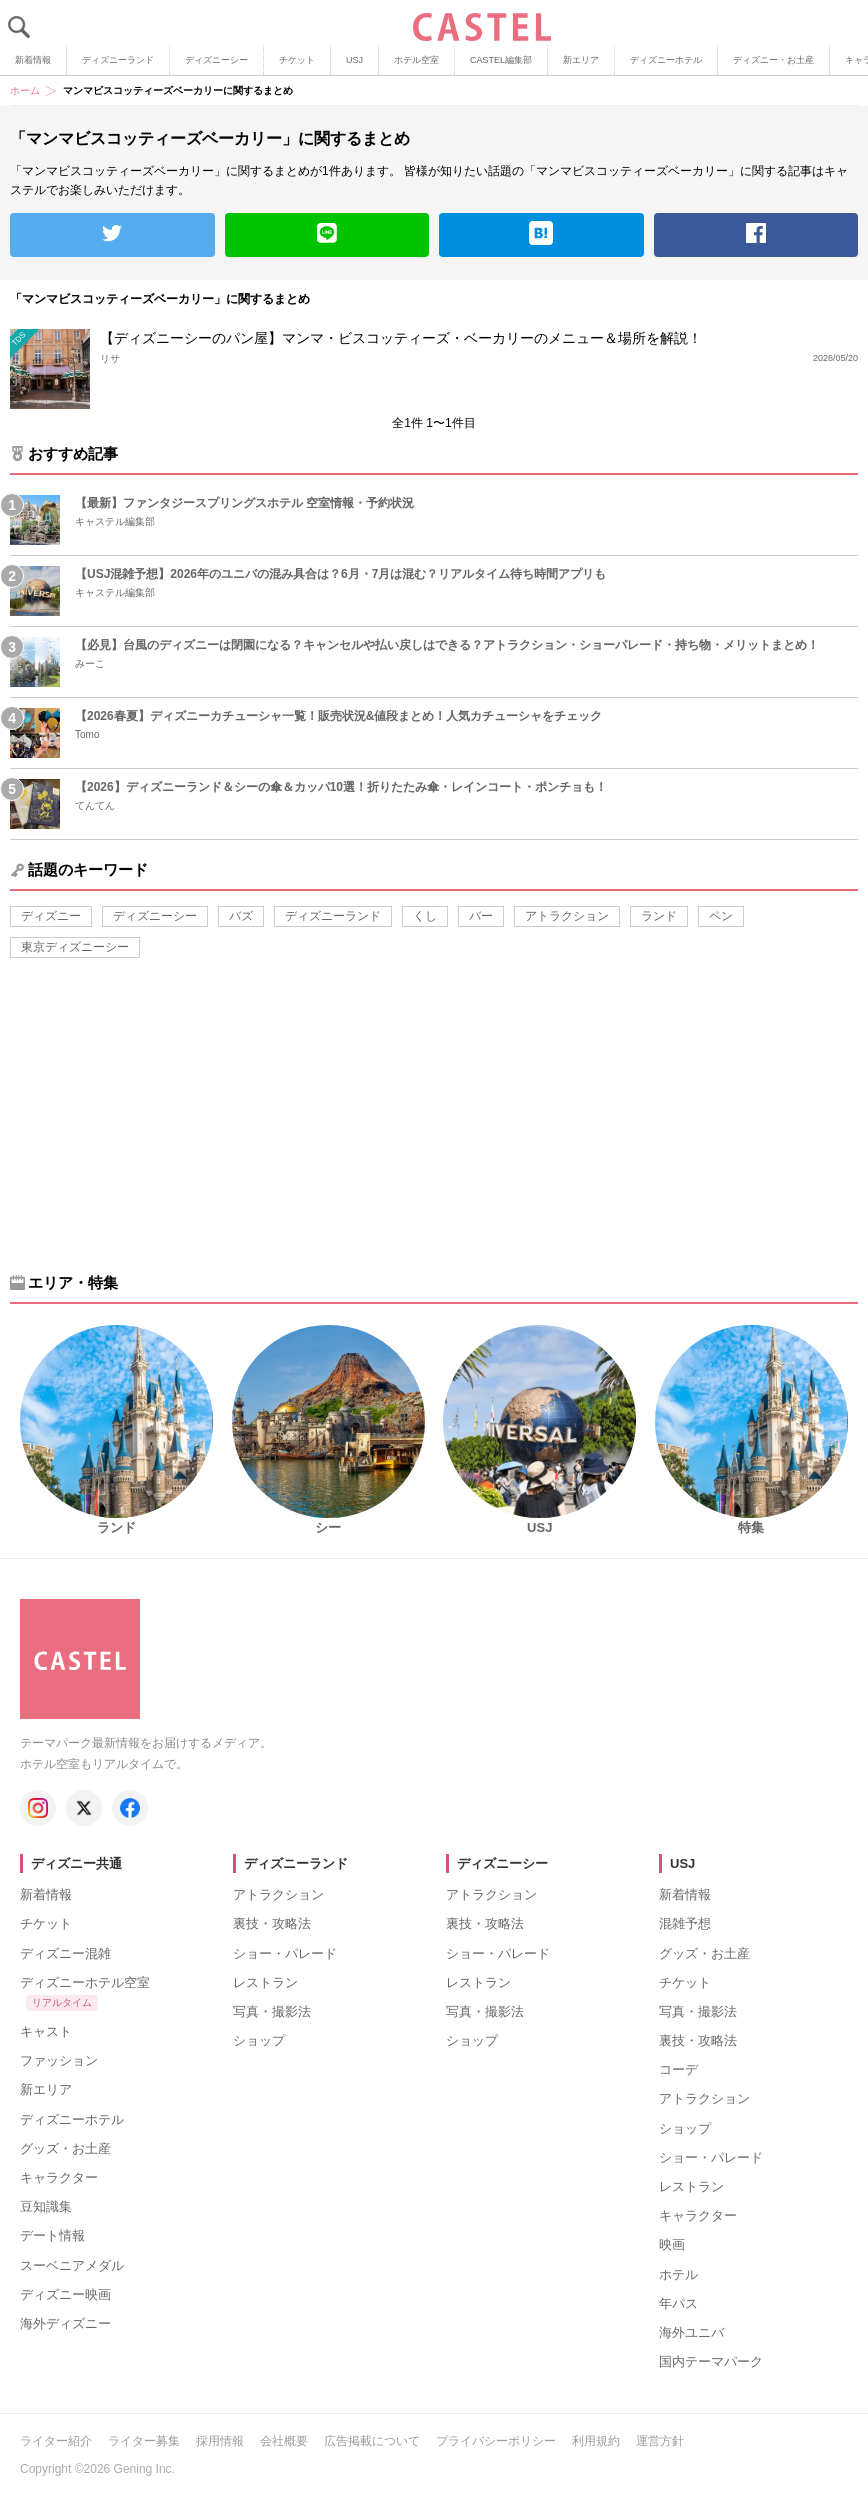  What do you see at coordinates (80, 1608) in the screenshot?
I see `[キャステル トップへ]` at bounding box center [80, 1608].